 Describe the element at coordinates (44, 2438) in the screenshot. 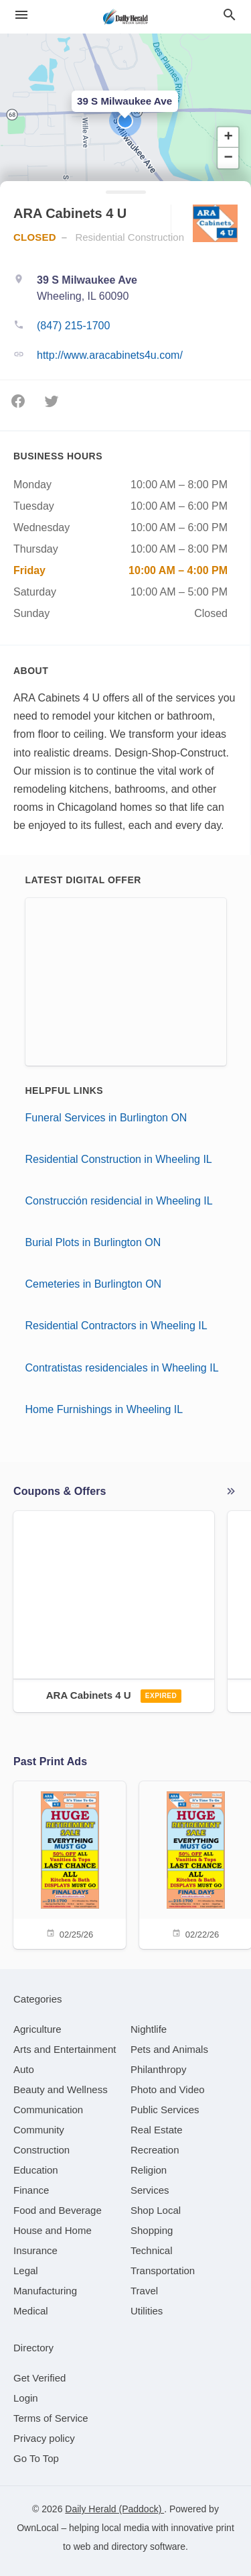

I see `Privacy policy` at that location.